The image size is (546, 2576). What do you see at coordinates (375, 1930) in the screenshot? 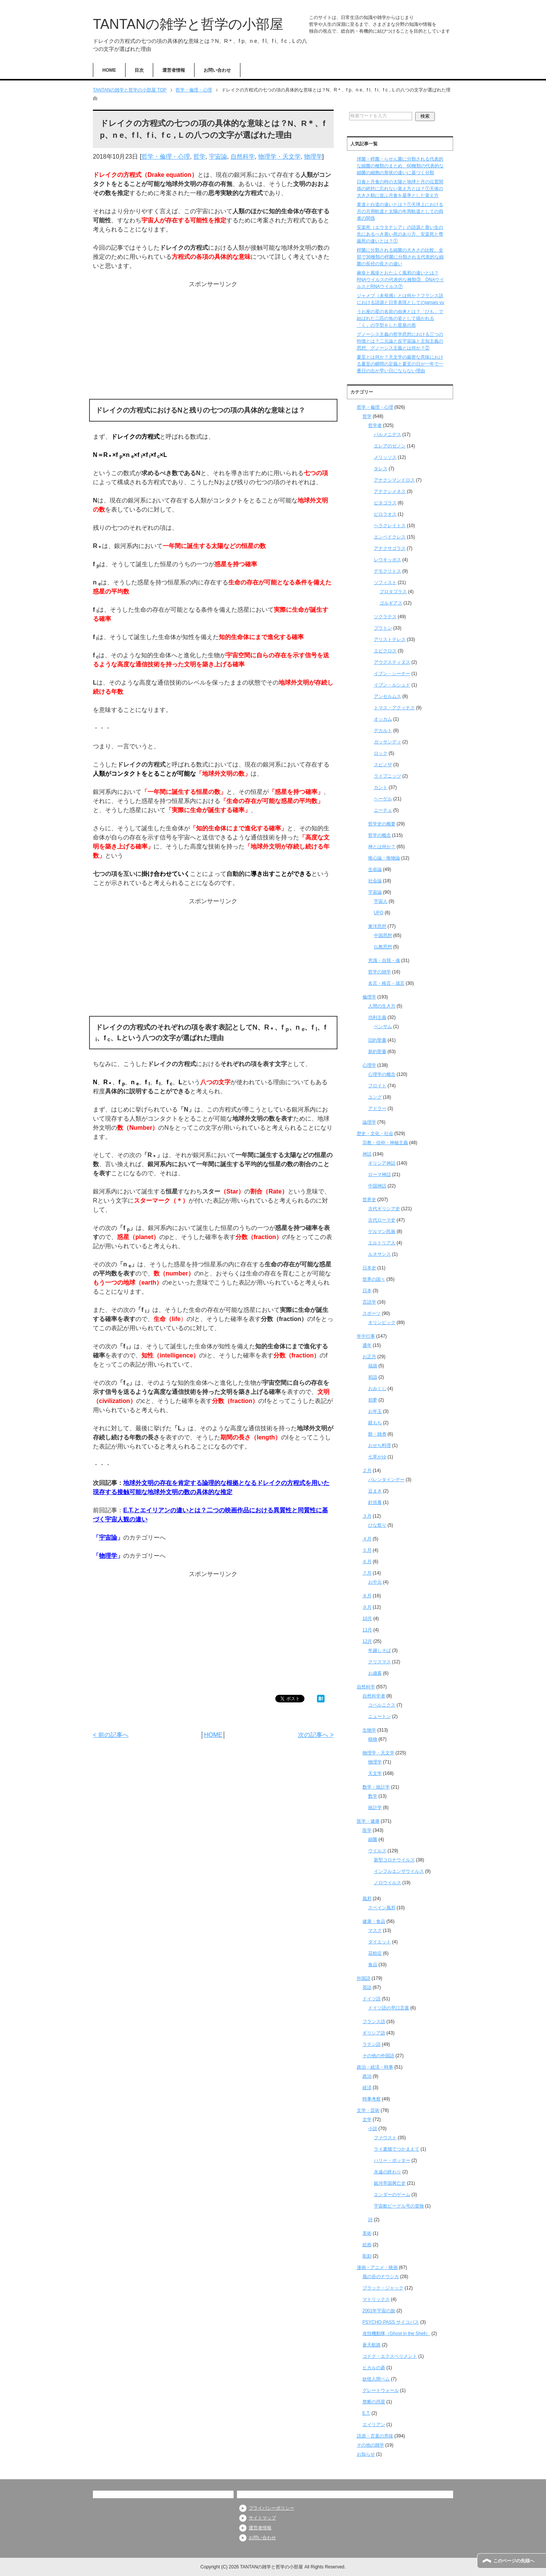
I see `マスク` at bounding box center [375, 1930].